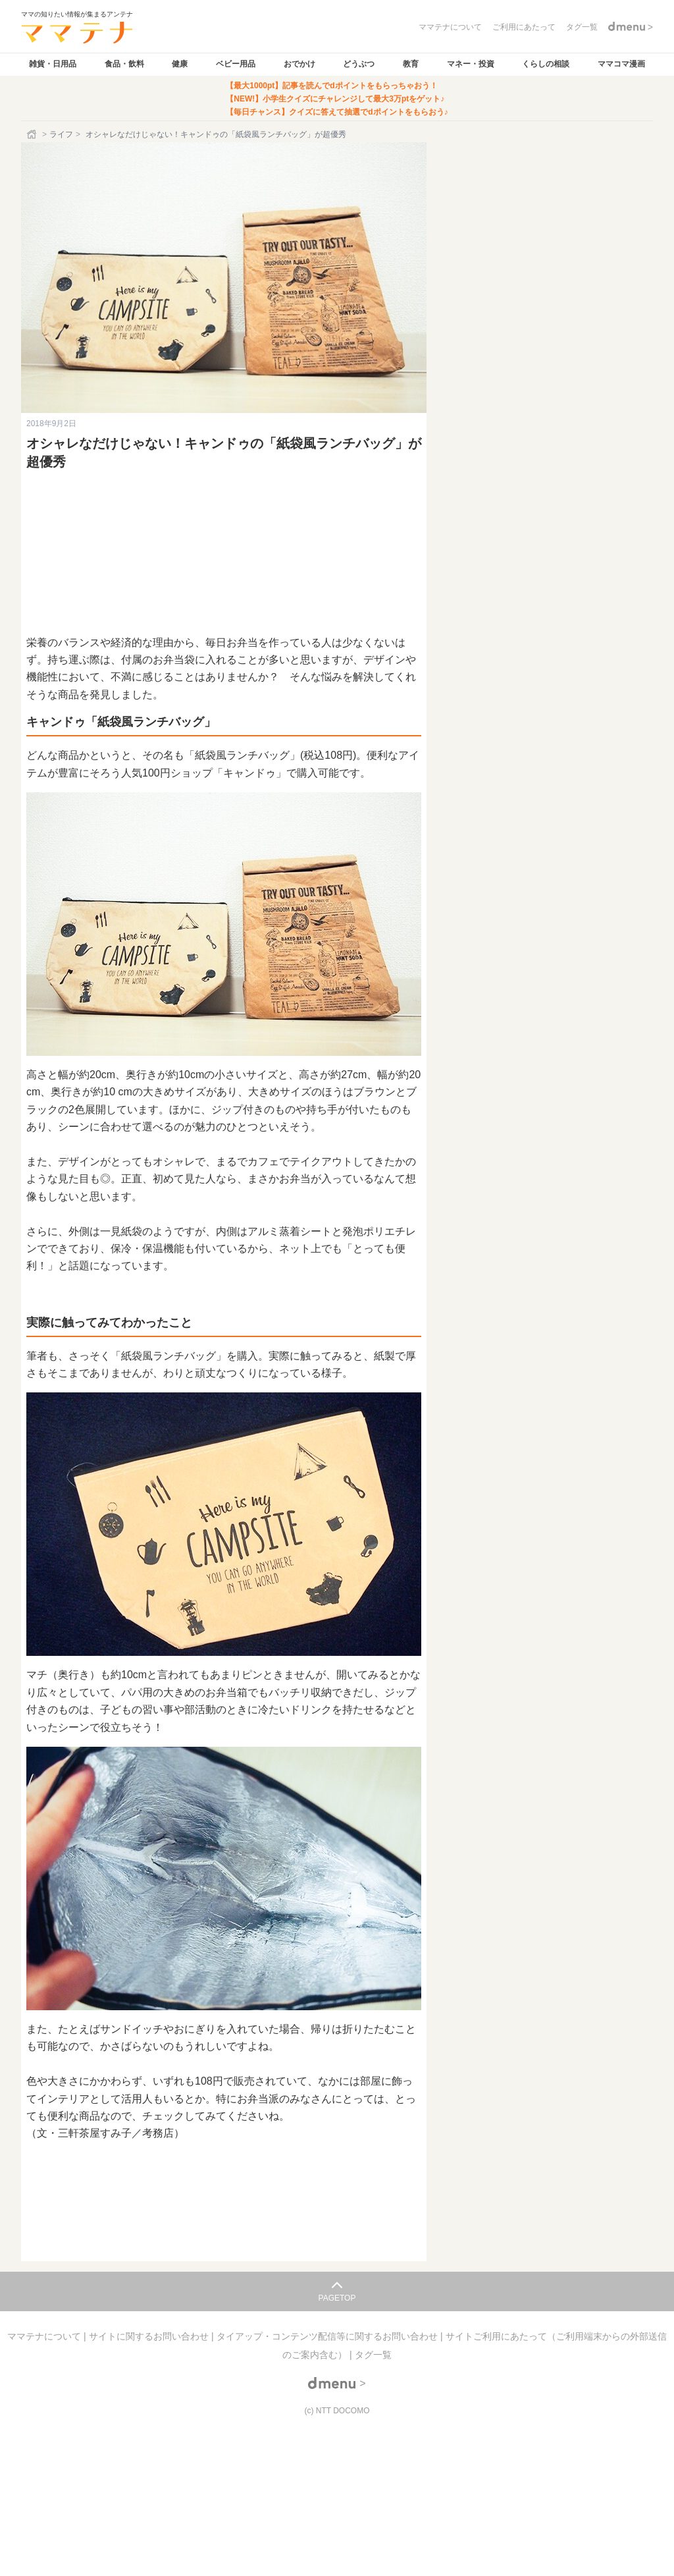  Describe the element at coordinates (180, 64) in the screenshot. I see `健康` at that location.